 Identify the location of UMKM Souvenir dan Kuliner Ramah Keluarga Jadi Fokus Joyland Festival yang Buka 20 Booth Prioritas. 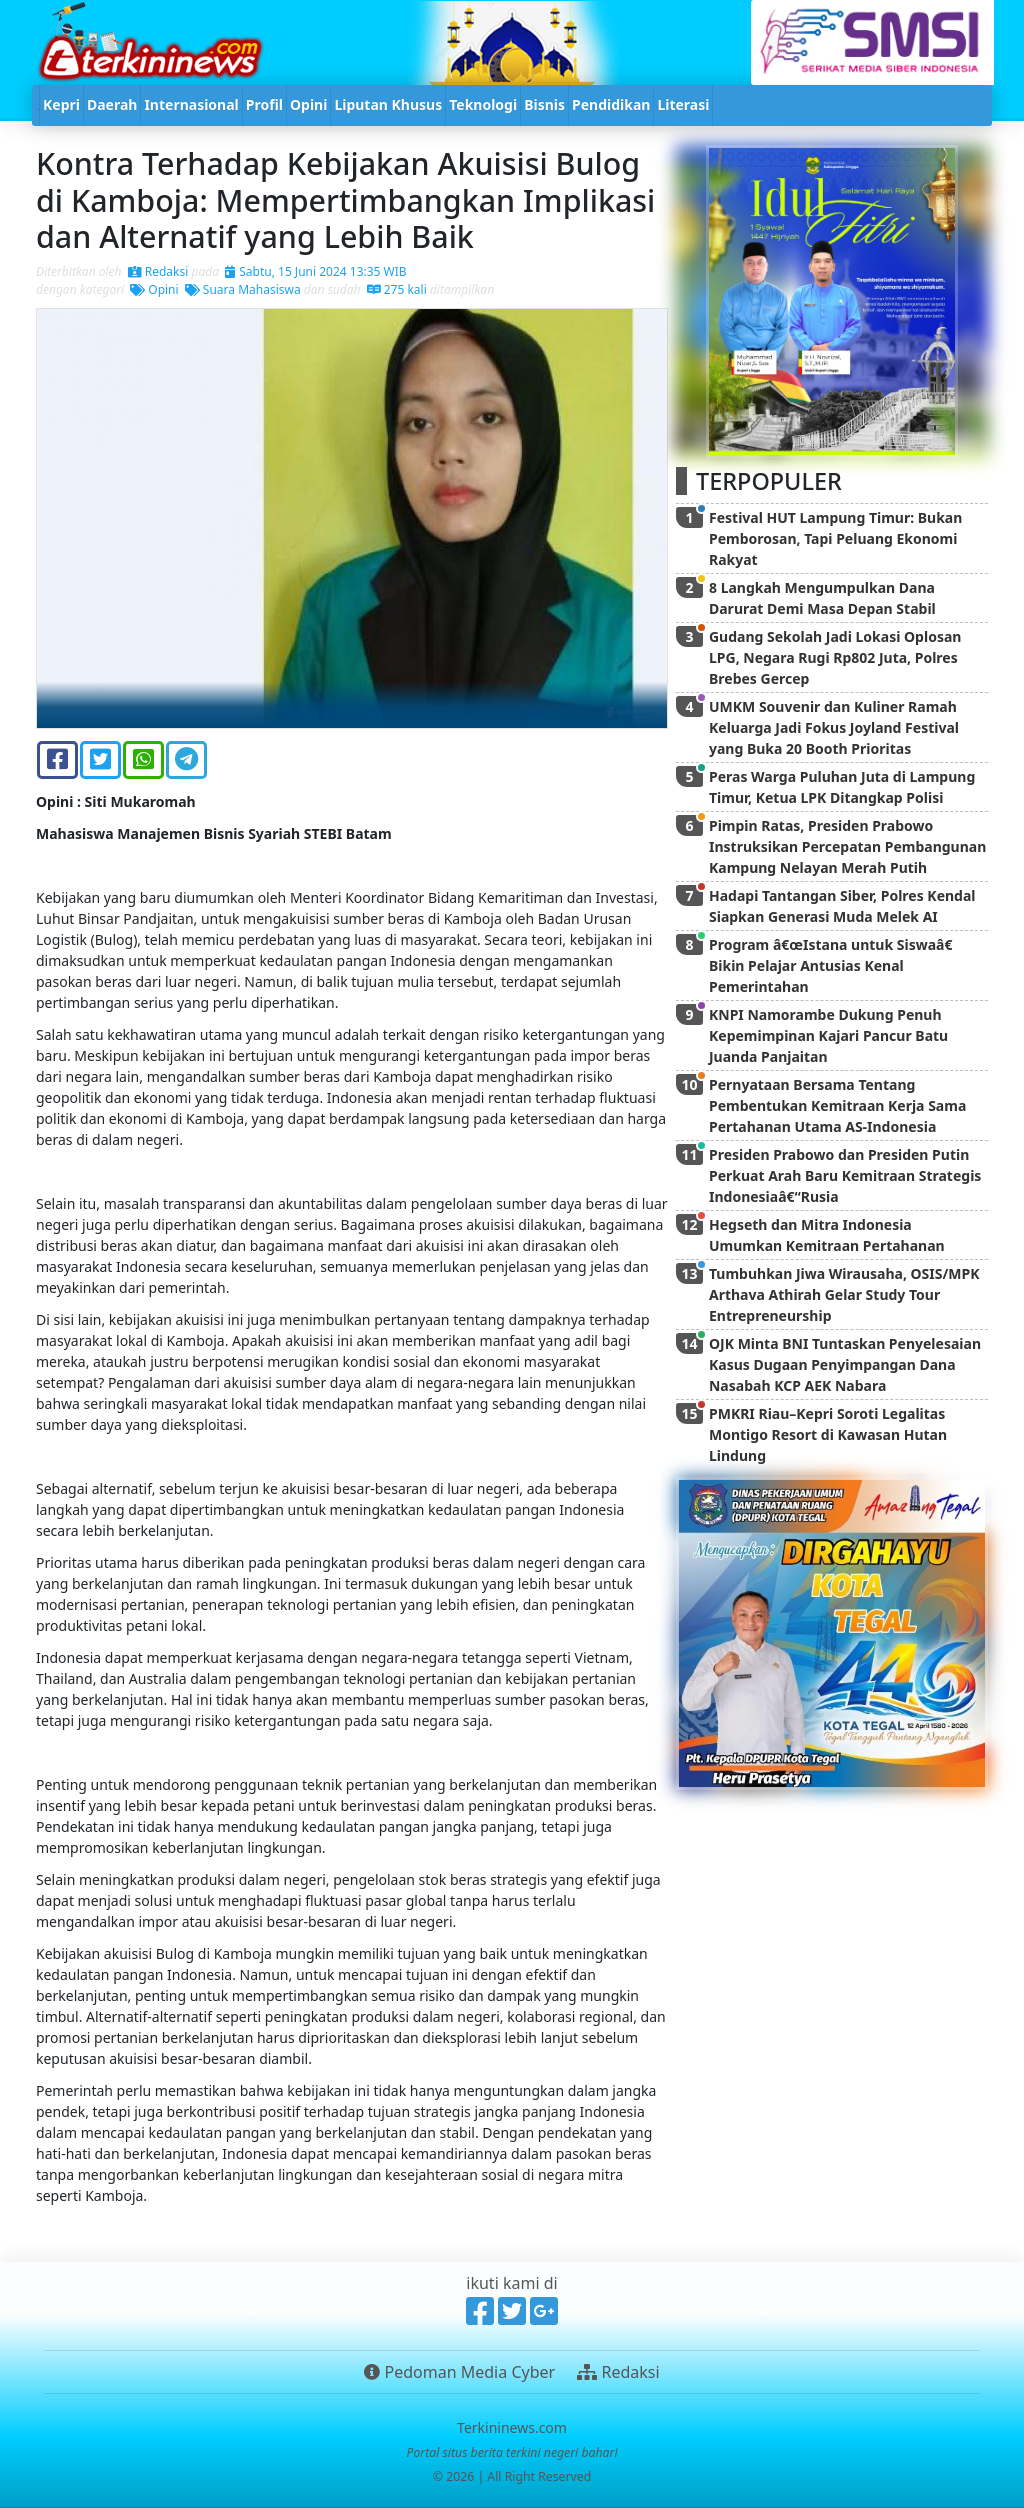
(834, 727).